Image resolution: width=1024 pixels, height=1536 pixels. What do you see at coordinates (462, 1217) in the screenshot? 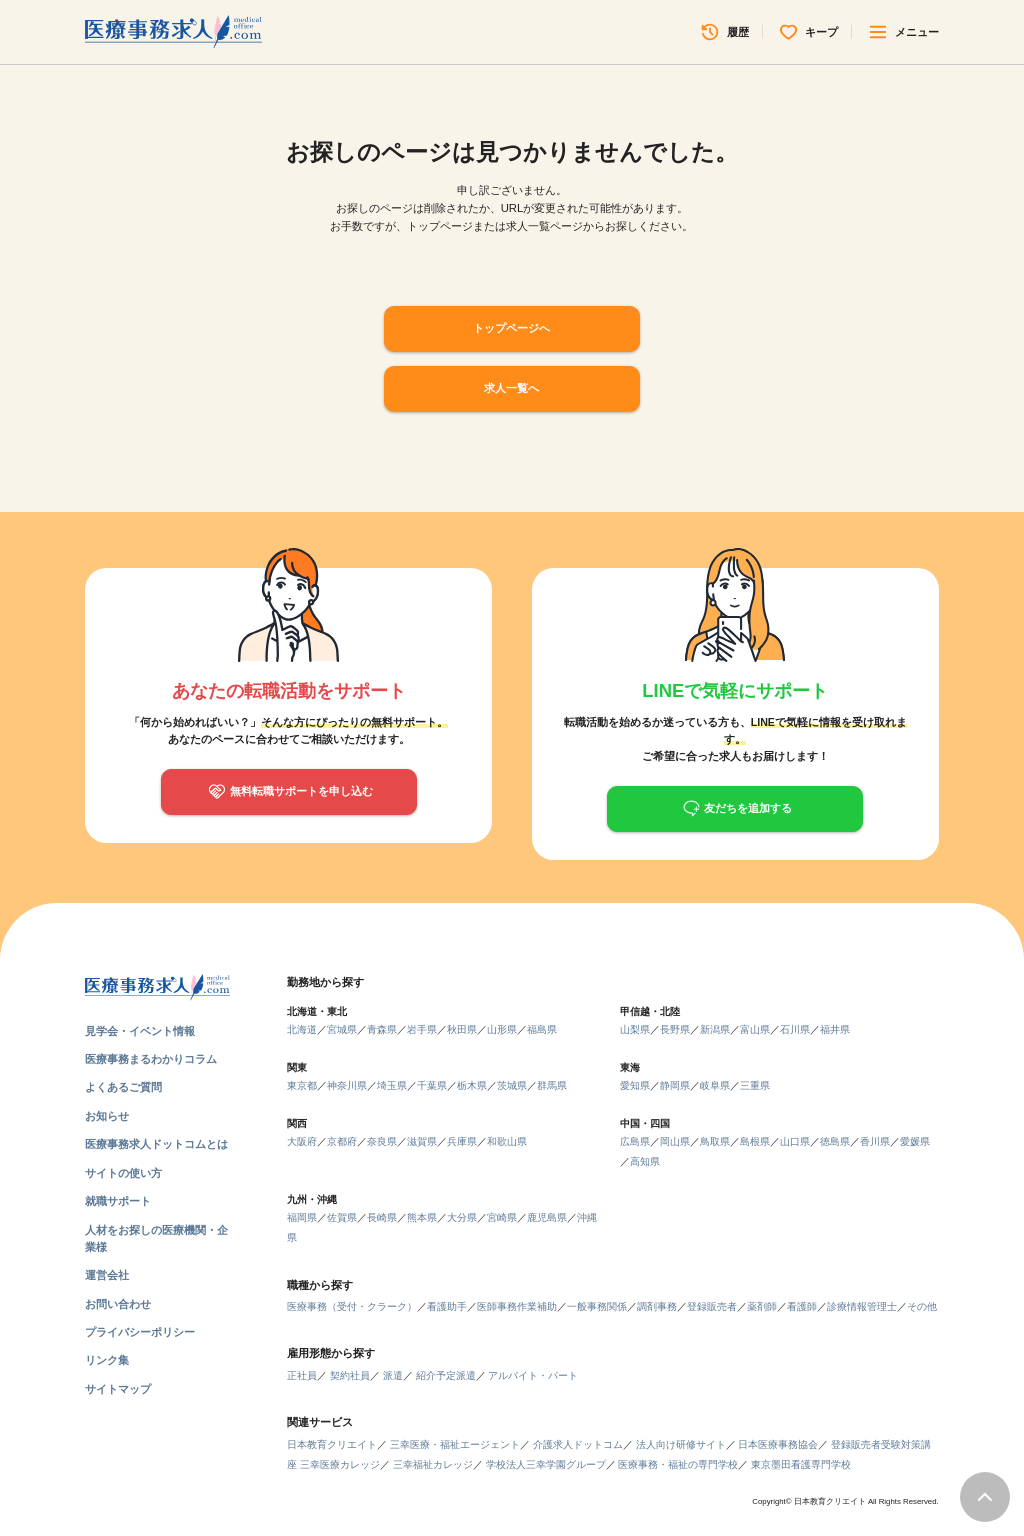
I see `大分県` at bounding box center [462, 1217].